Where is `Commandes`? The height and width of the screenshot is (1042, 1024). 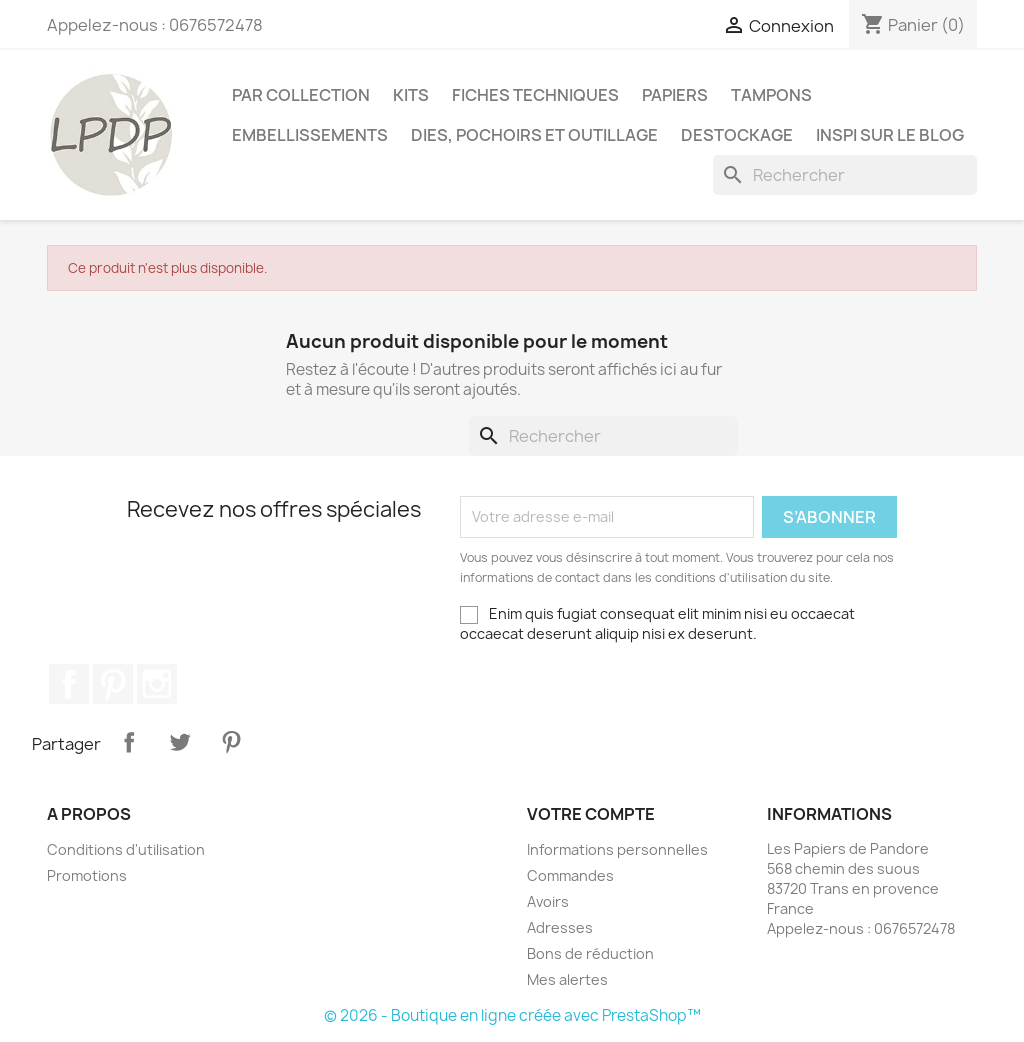 Commandes is located at coordinates (570, 875).